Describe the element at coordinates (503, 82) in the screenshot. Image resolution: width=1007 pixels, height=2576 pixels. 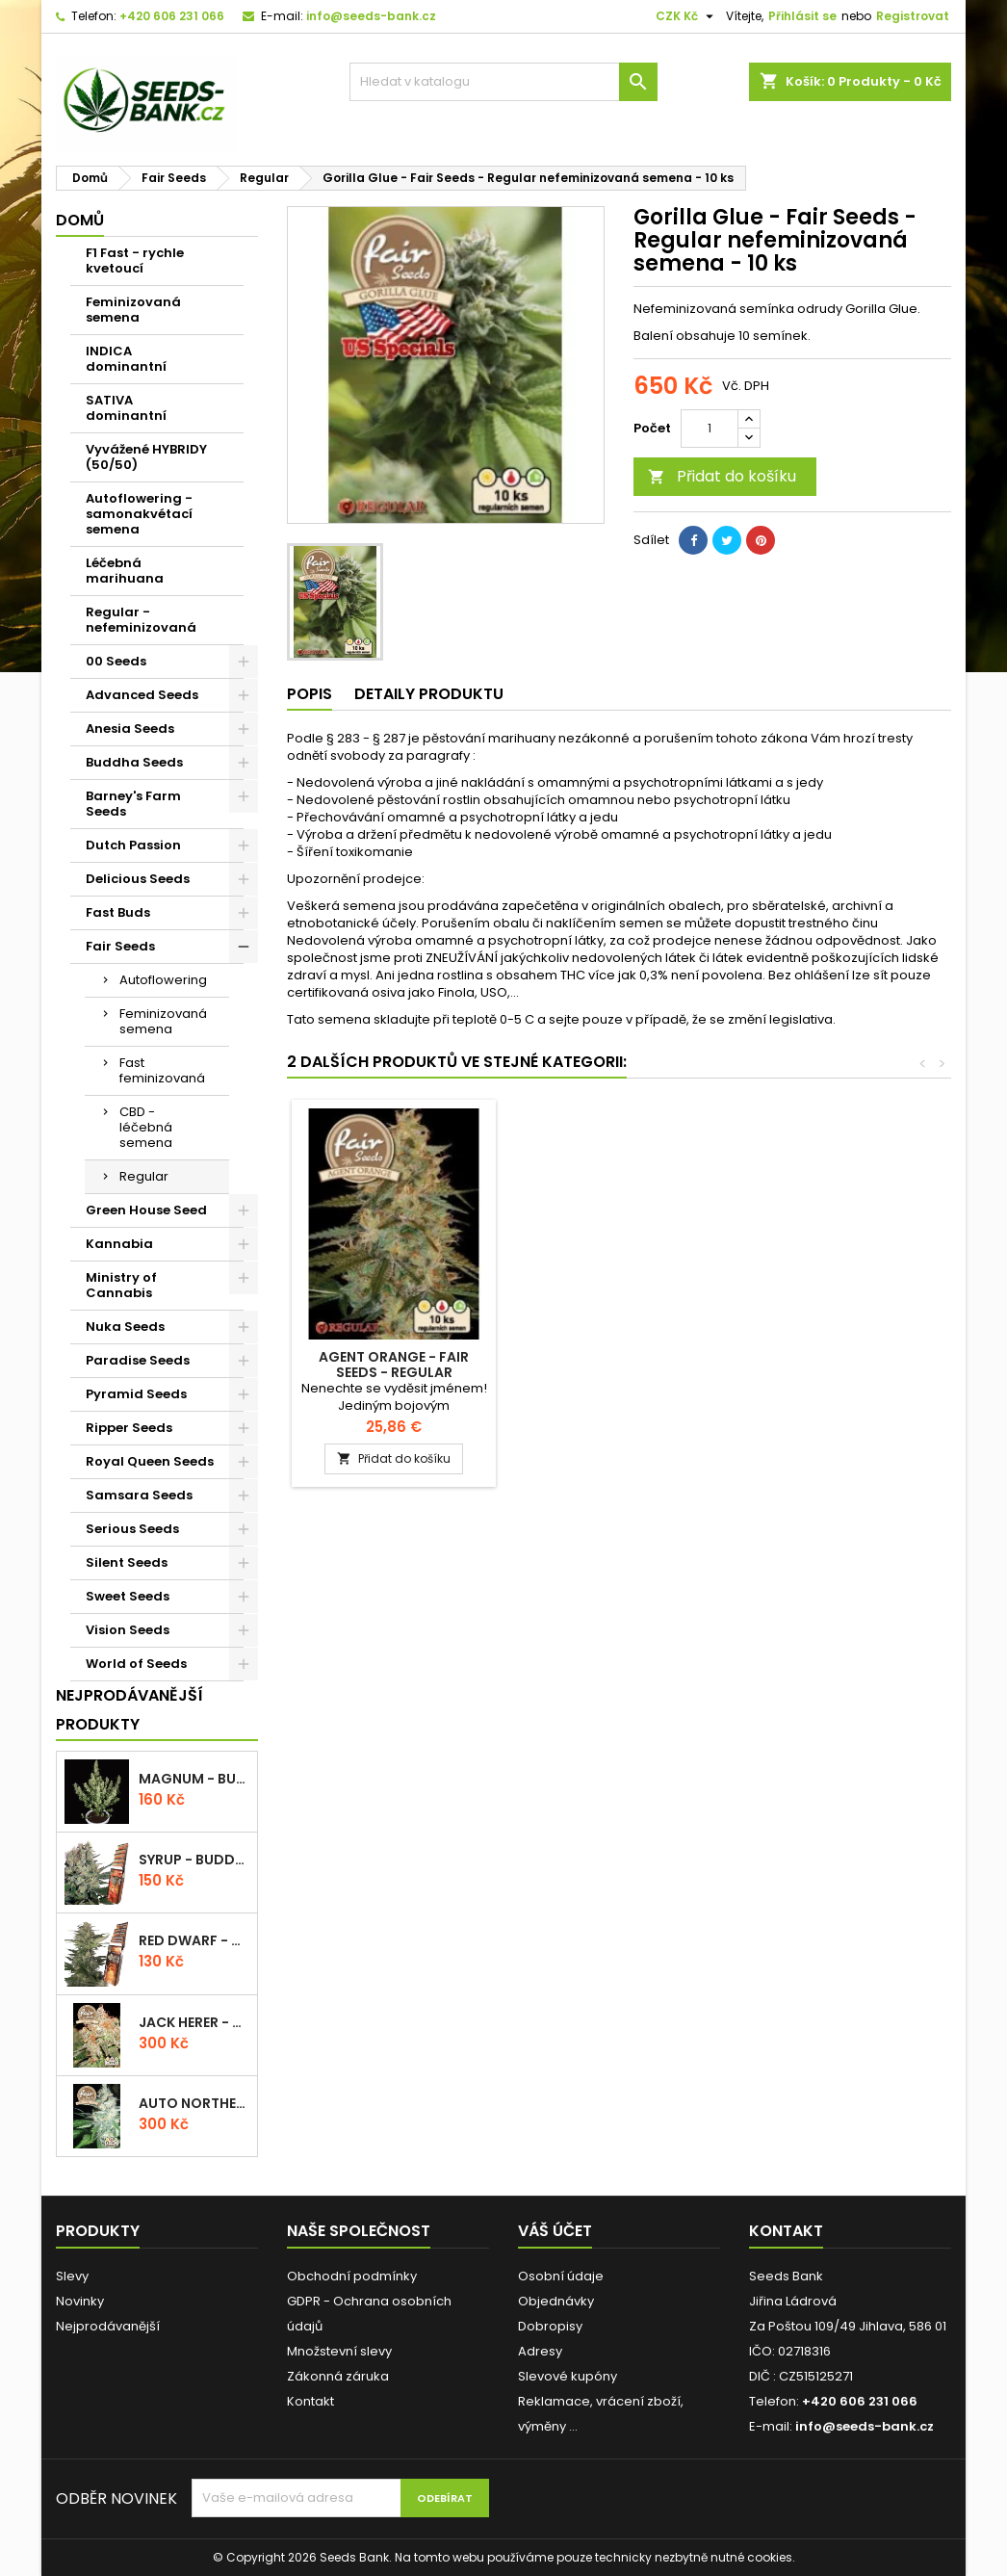
I see `[Vyhledávání]` at that location.